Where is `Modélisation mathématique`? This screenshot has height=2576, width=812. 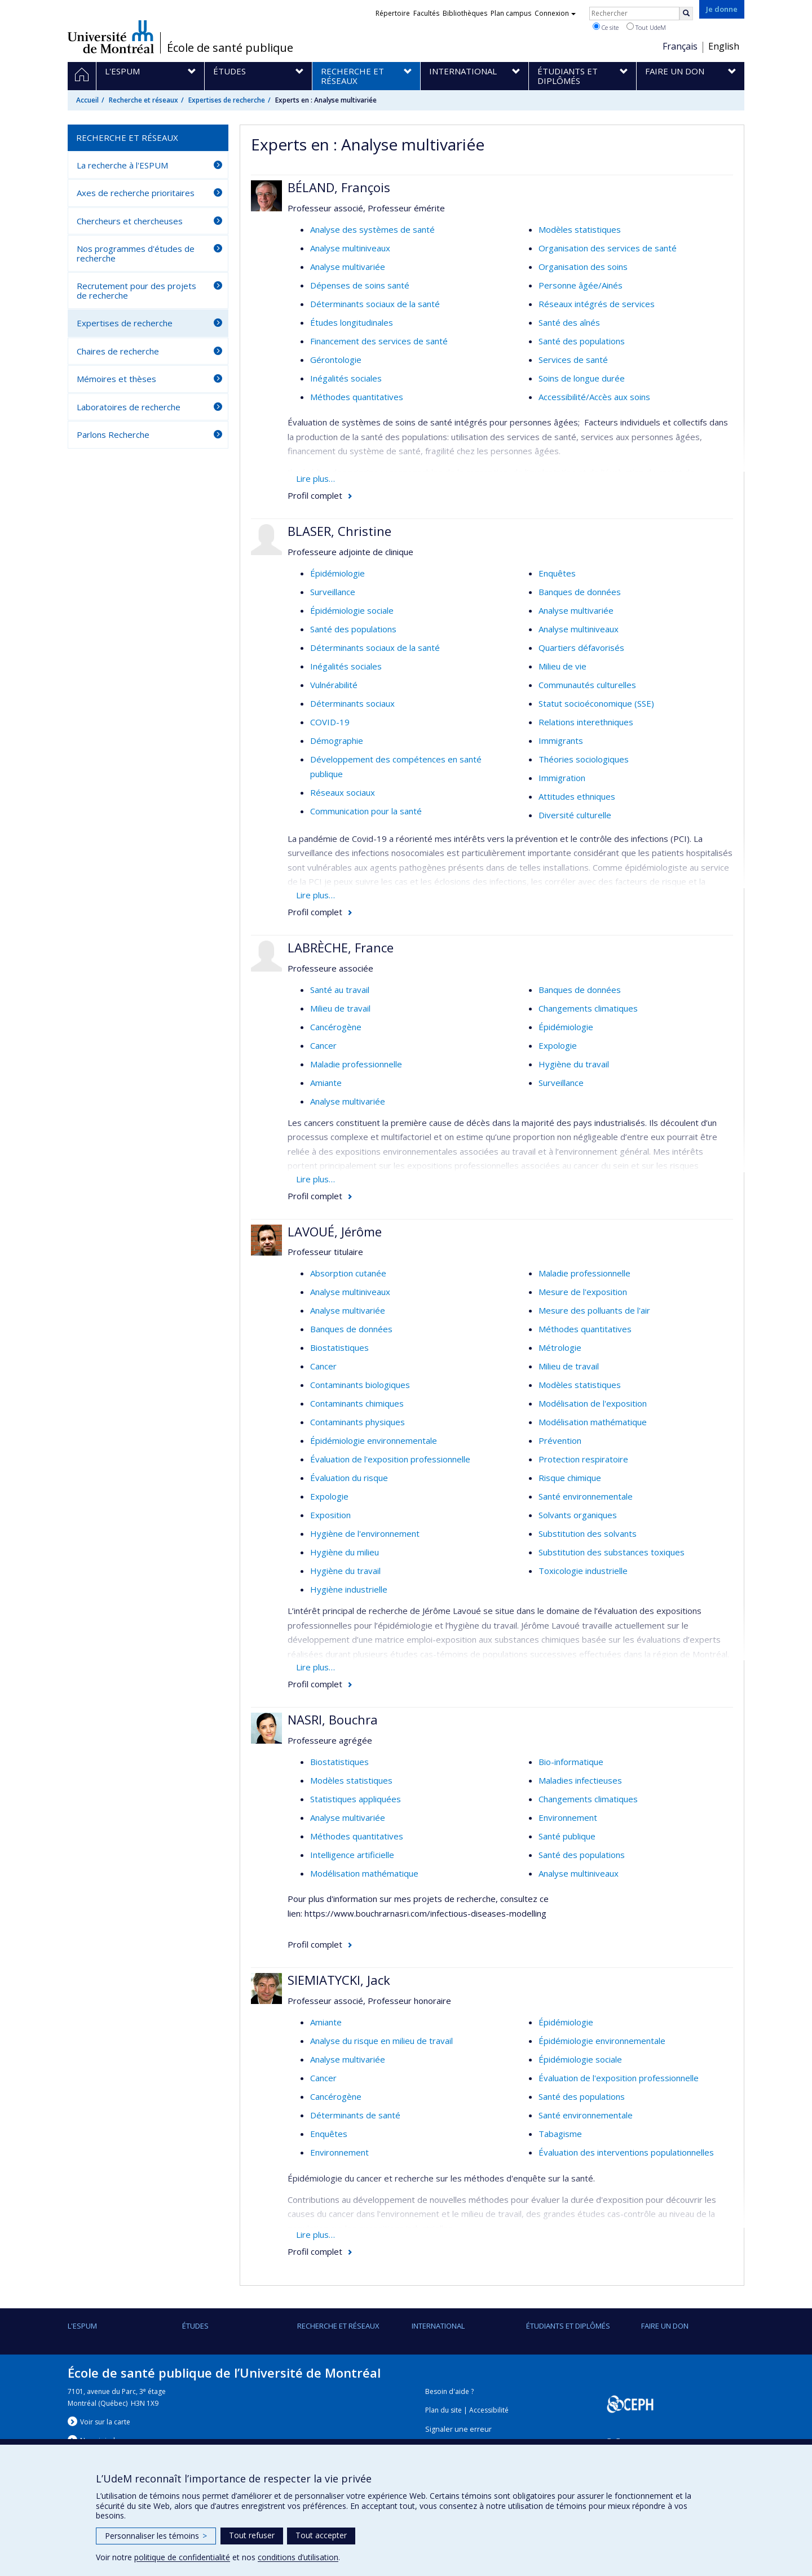 Modélisation mathématique is located at coordinates (593, 1421).